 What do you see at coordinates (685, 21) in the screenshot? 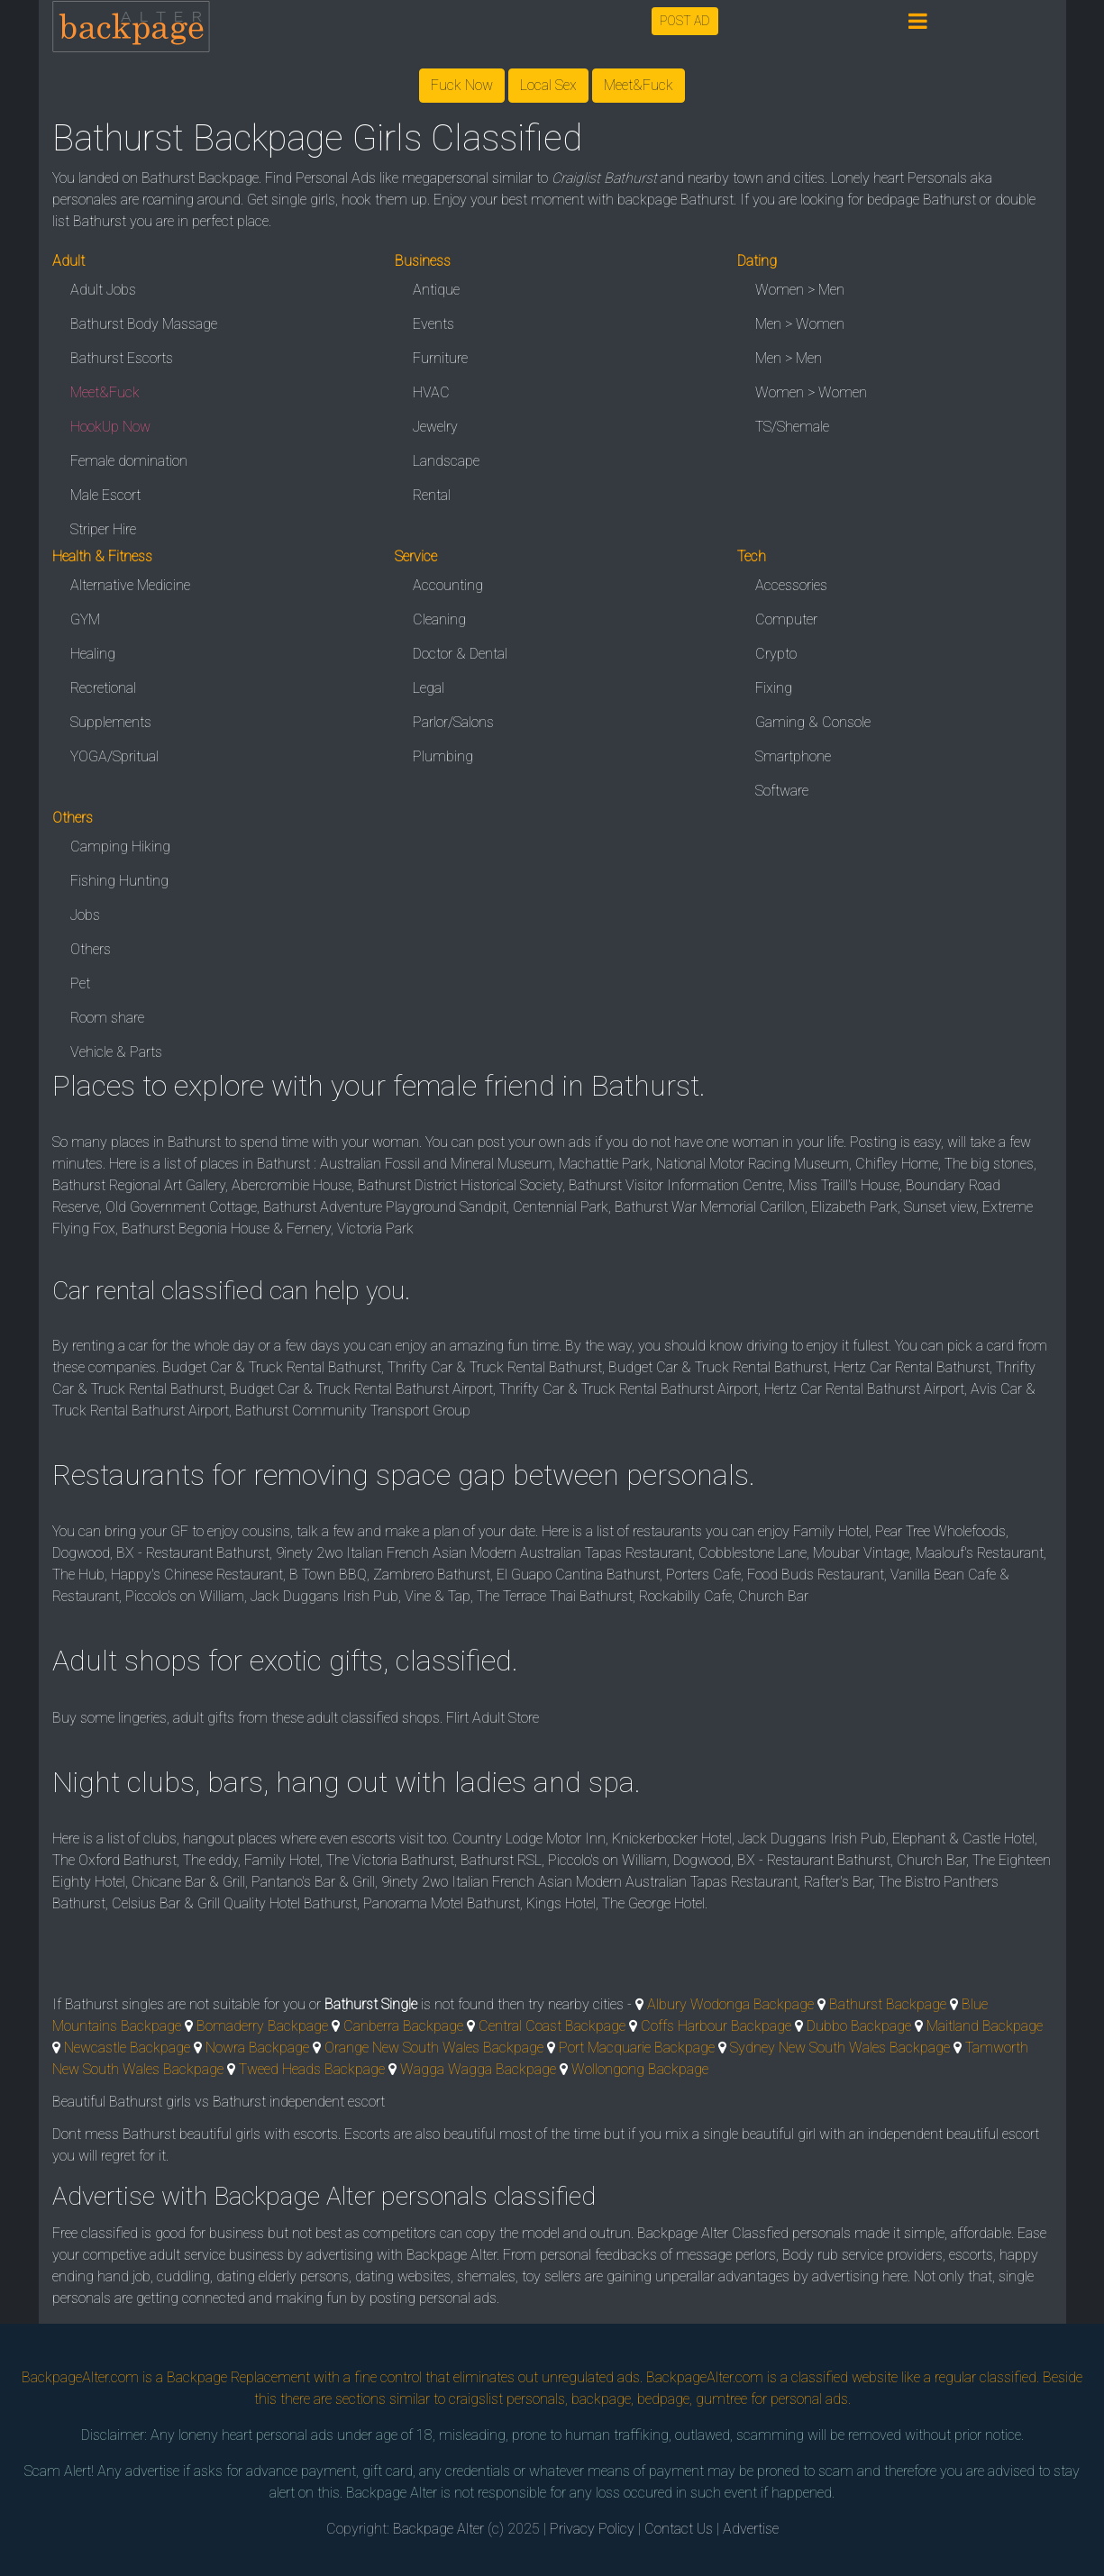
I see `POST AD [button]` at bounding box center [685, 21].